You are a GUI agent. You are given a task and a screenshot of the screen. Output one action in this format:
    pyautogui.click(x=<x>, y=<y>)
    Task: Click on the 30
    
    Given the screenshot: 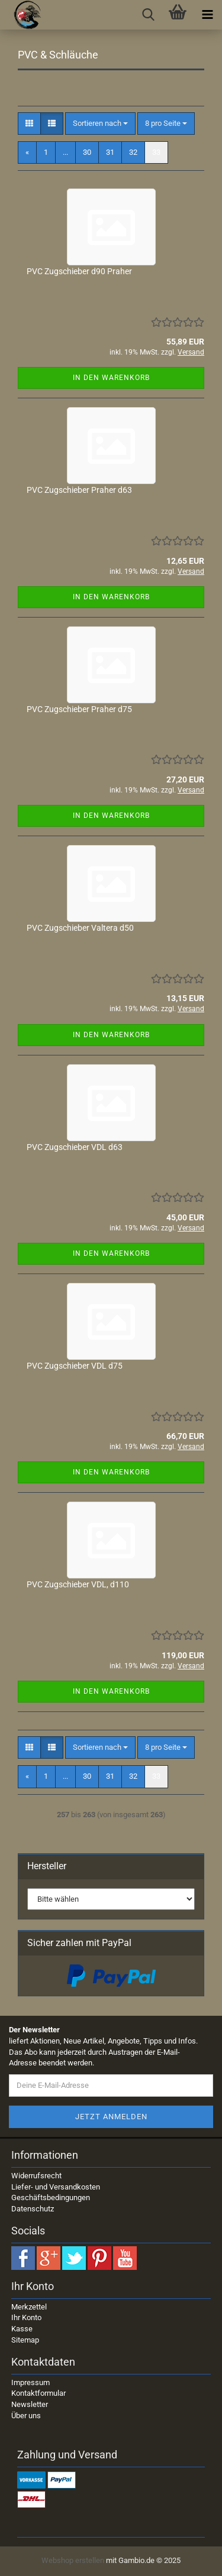 What is the action you would take?
    pyautogui.click(x=87, y=152)
    